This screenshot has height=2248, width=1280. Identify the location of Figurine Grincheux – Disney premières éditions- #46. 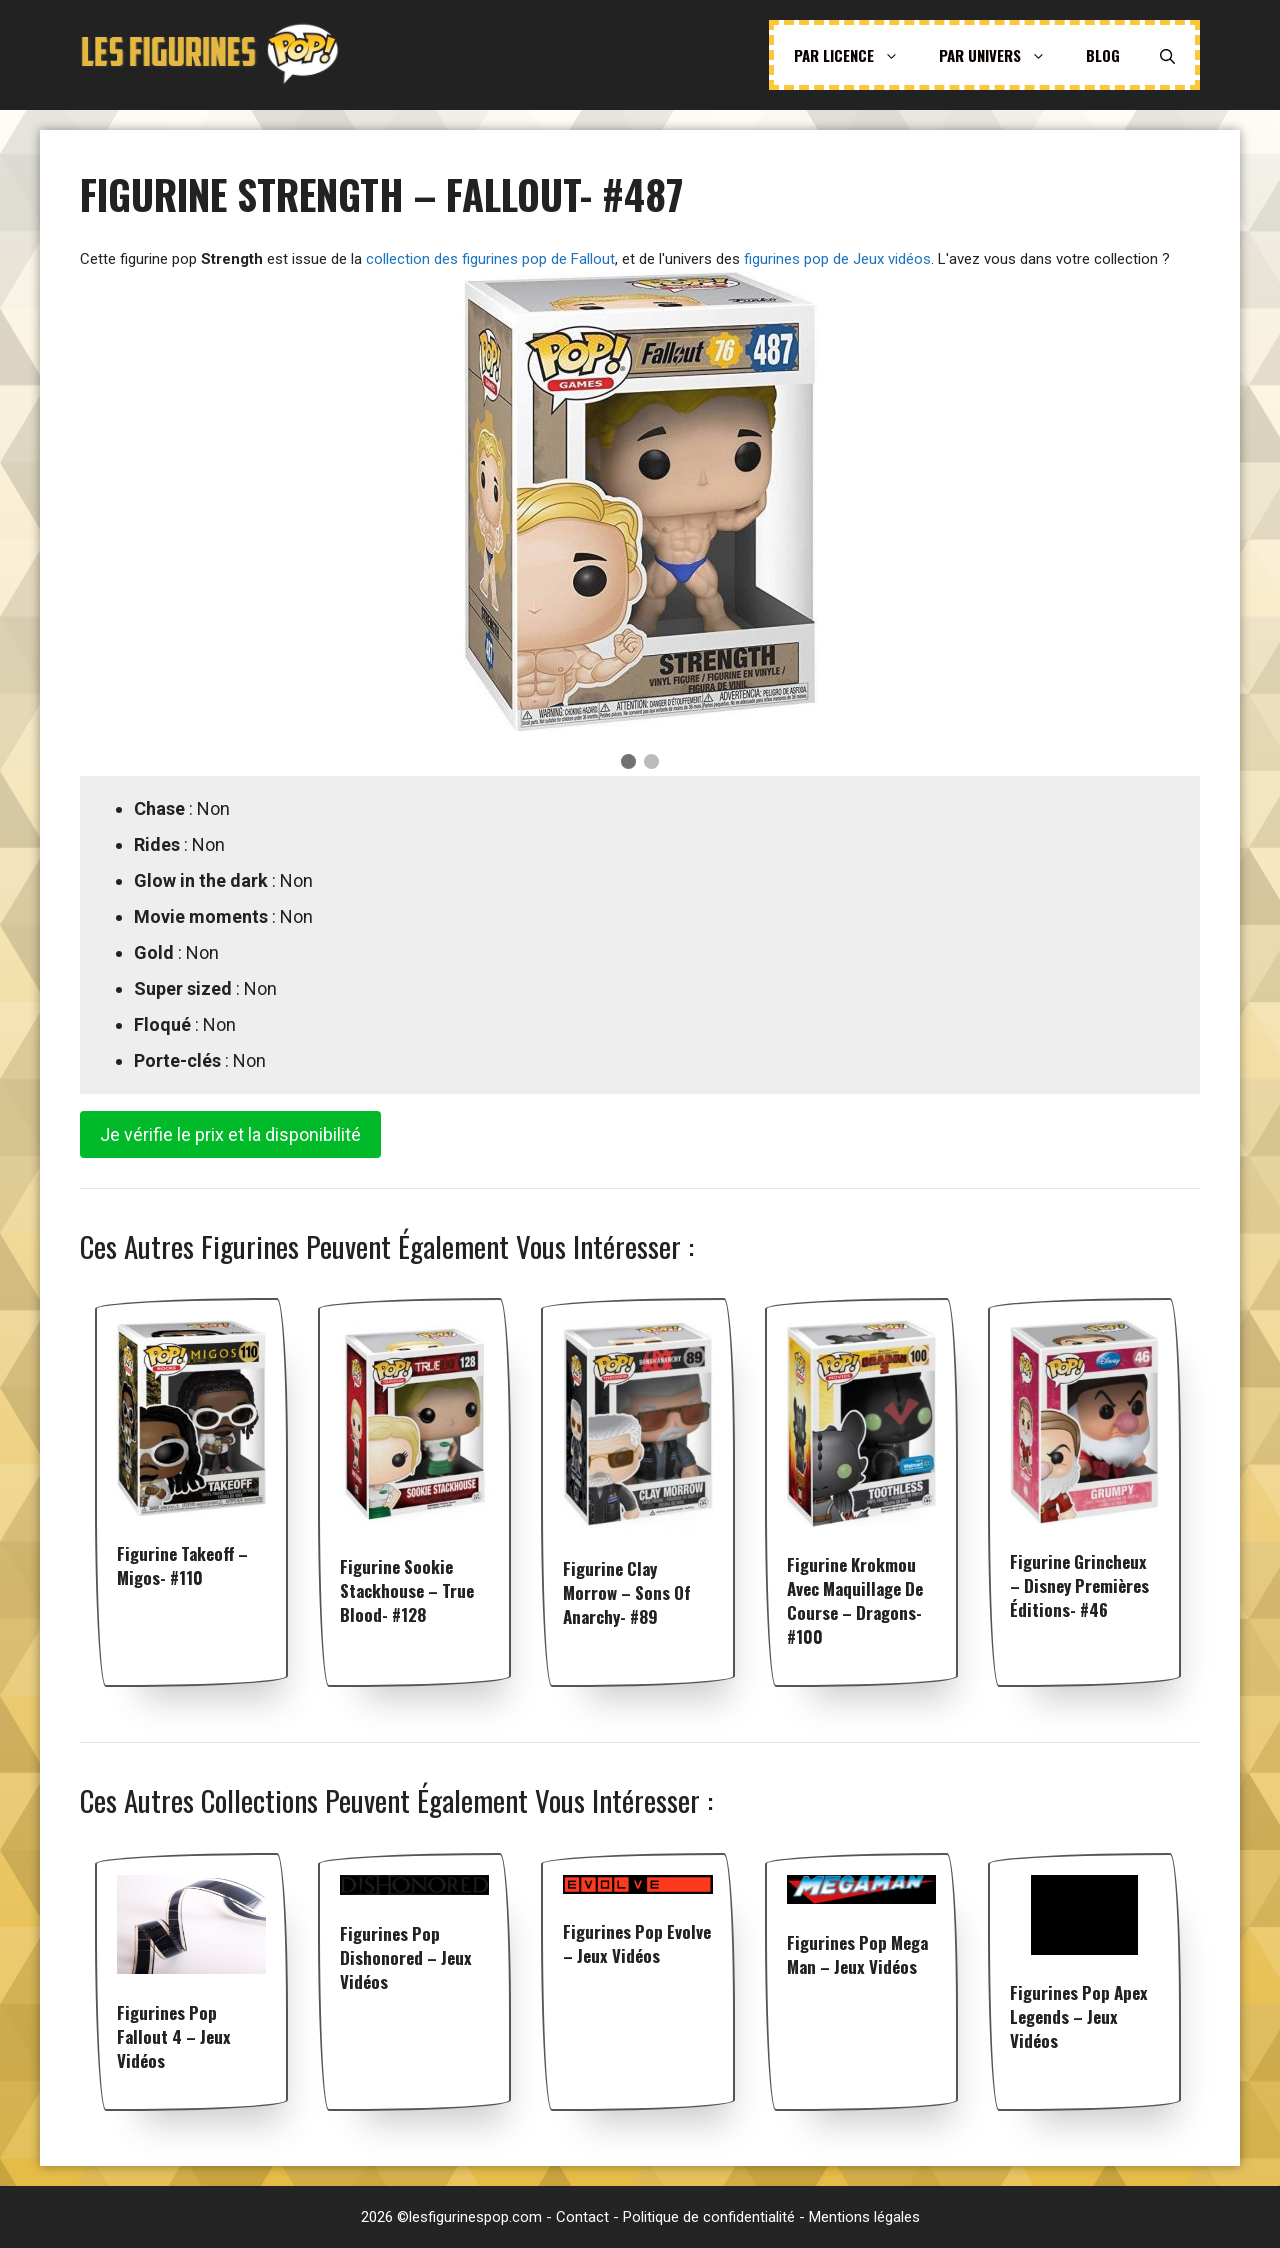
(1079, 1585).